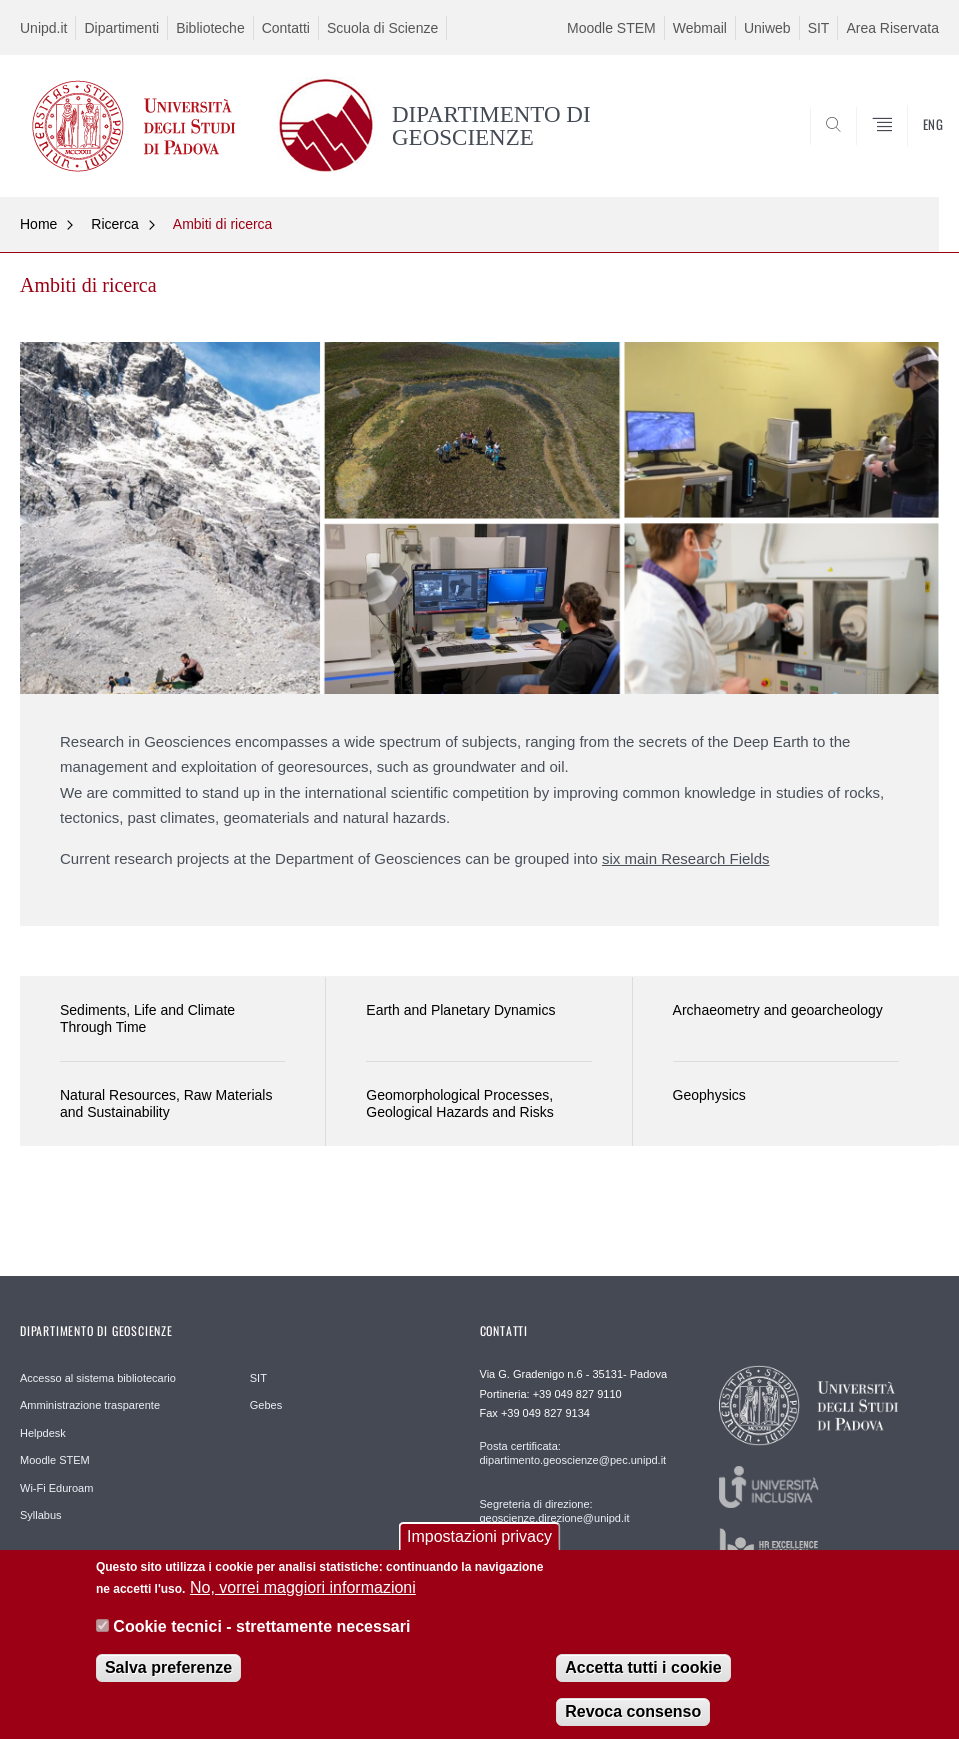  Describe the element at coordinates (43, 1433) in the screenshot. I see `Helpdesk` at that location.